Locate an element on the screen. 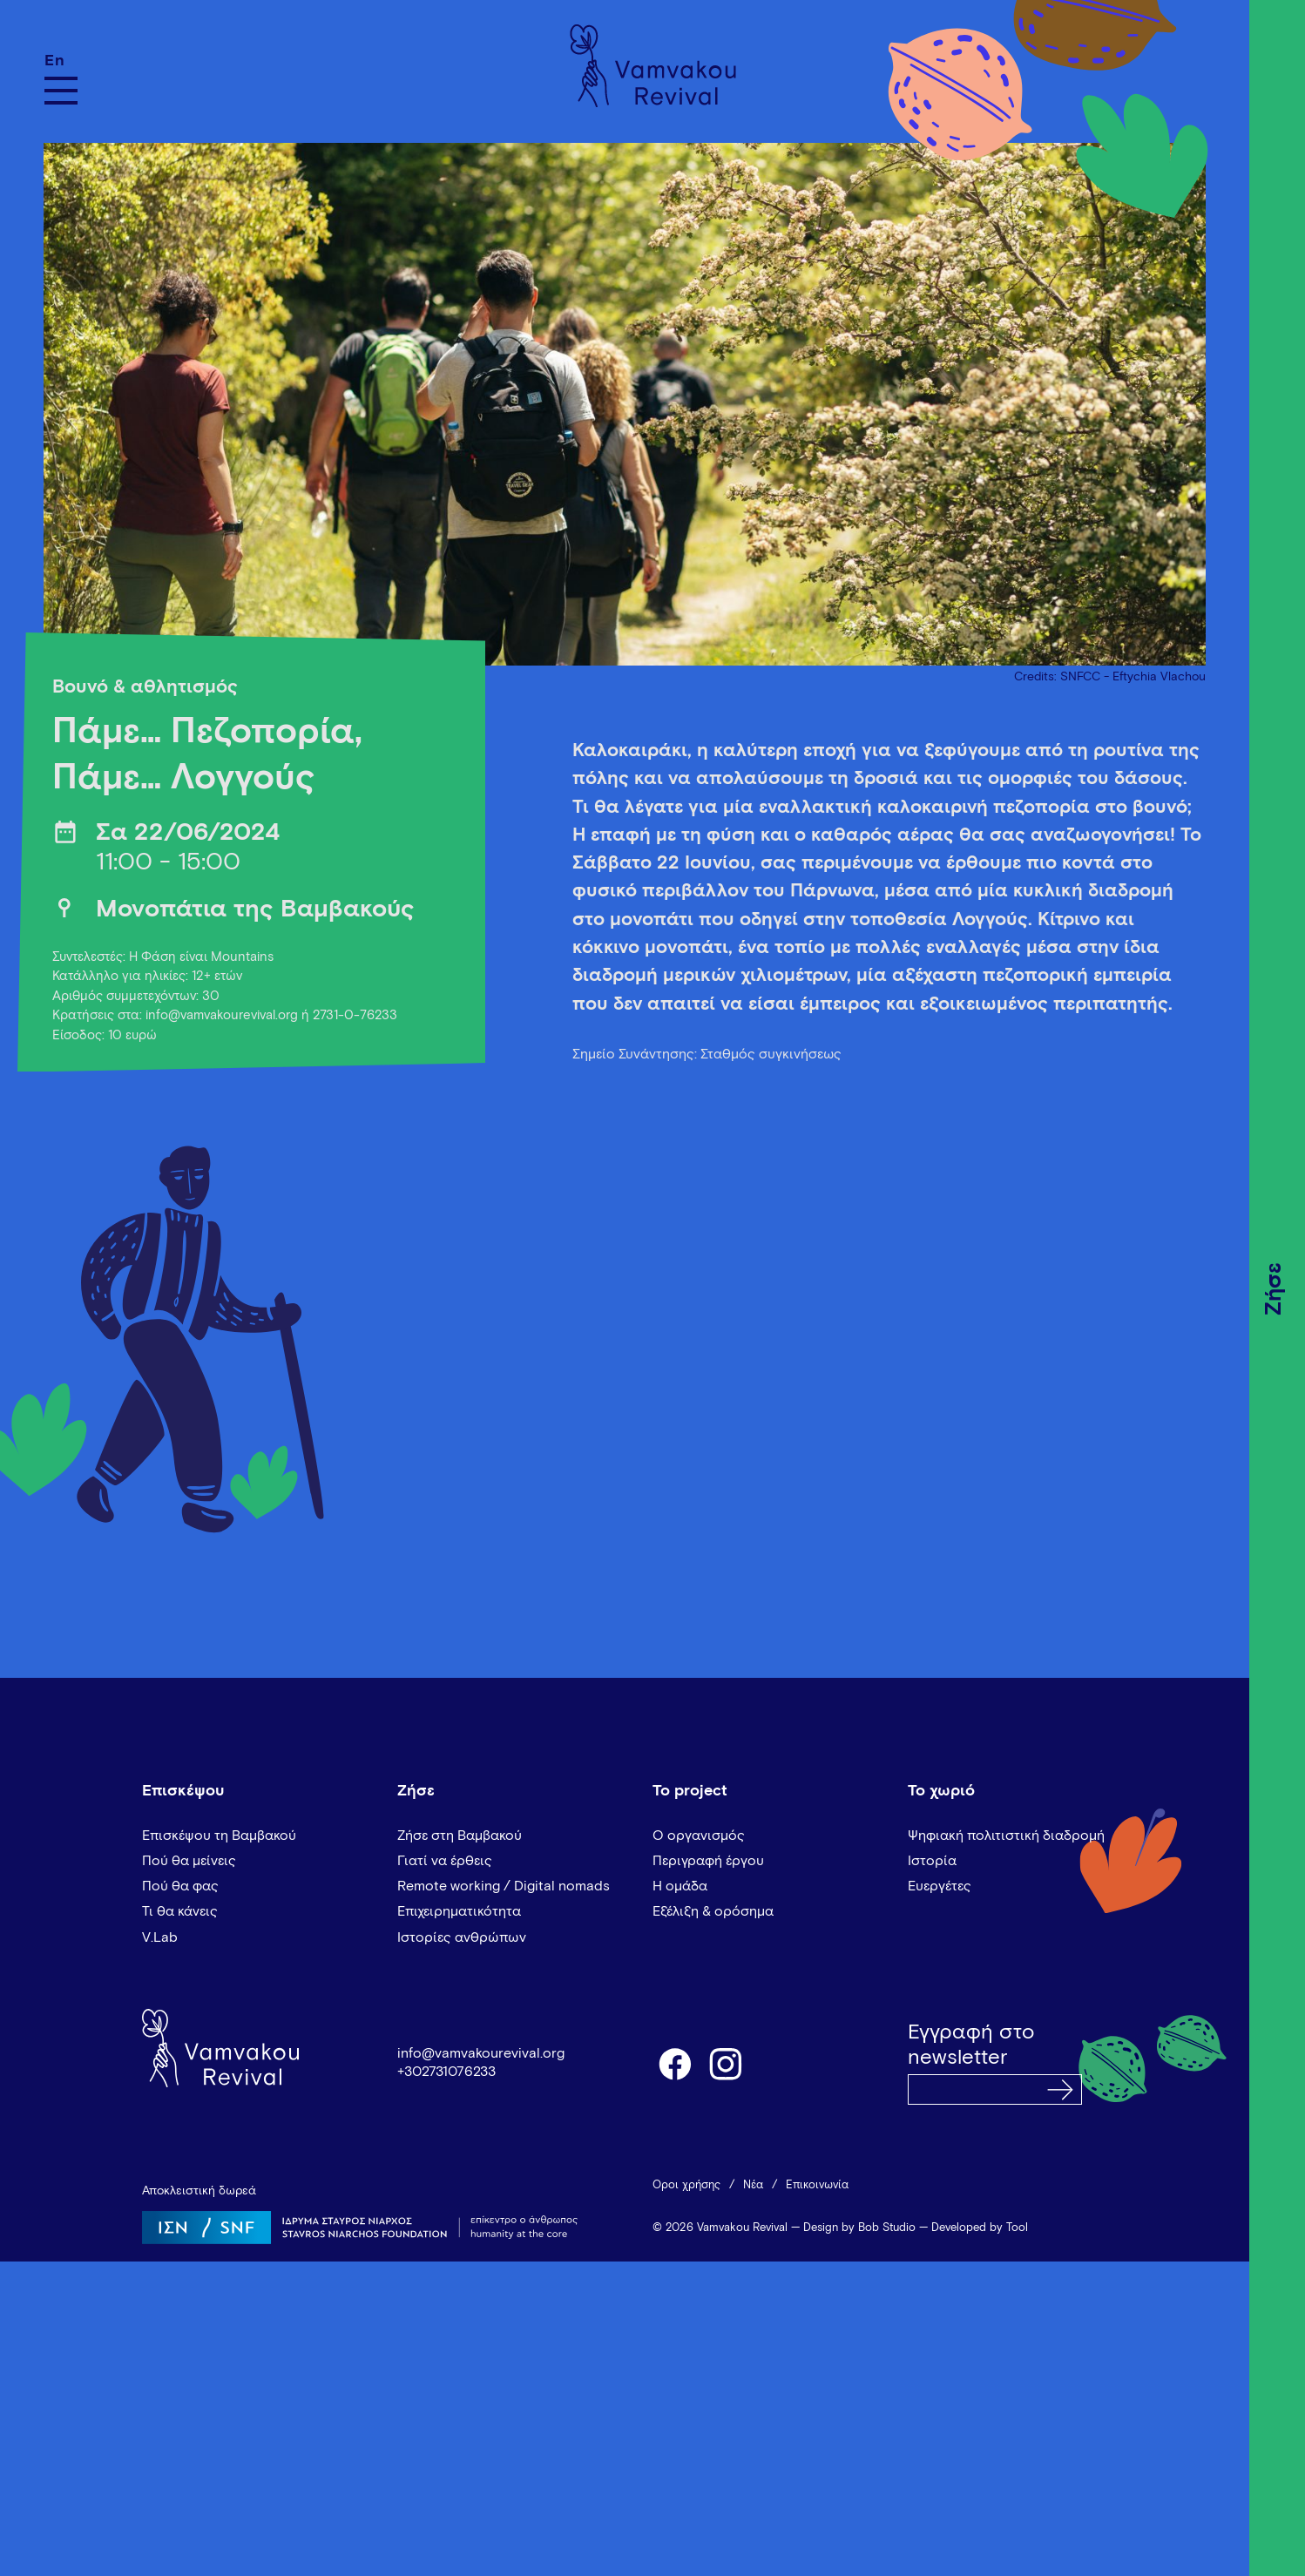  V.Lab is located at coordinates (160, 1937).